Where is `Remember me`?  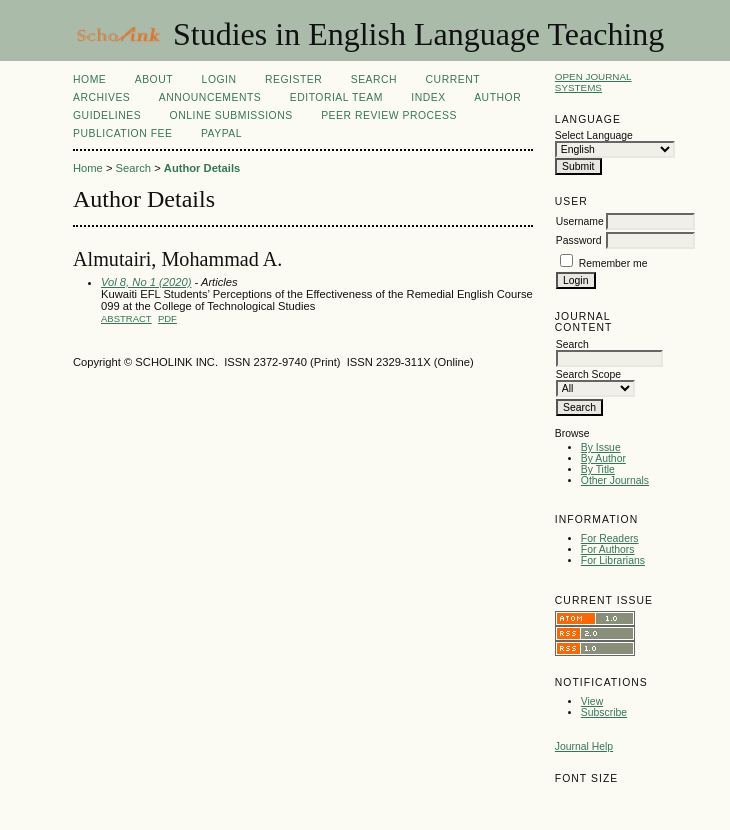 Remember me is located at coordinates (613, 263).